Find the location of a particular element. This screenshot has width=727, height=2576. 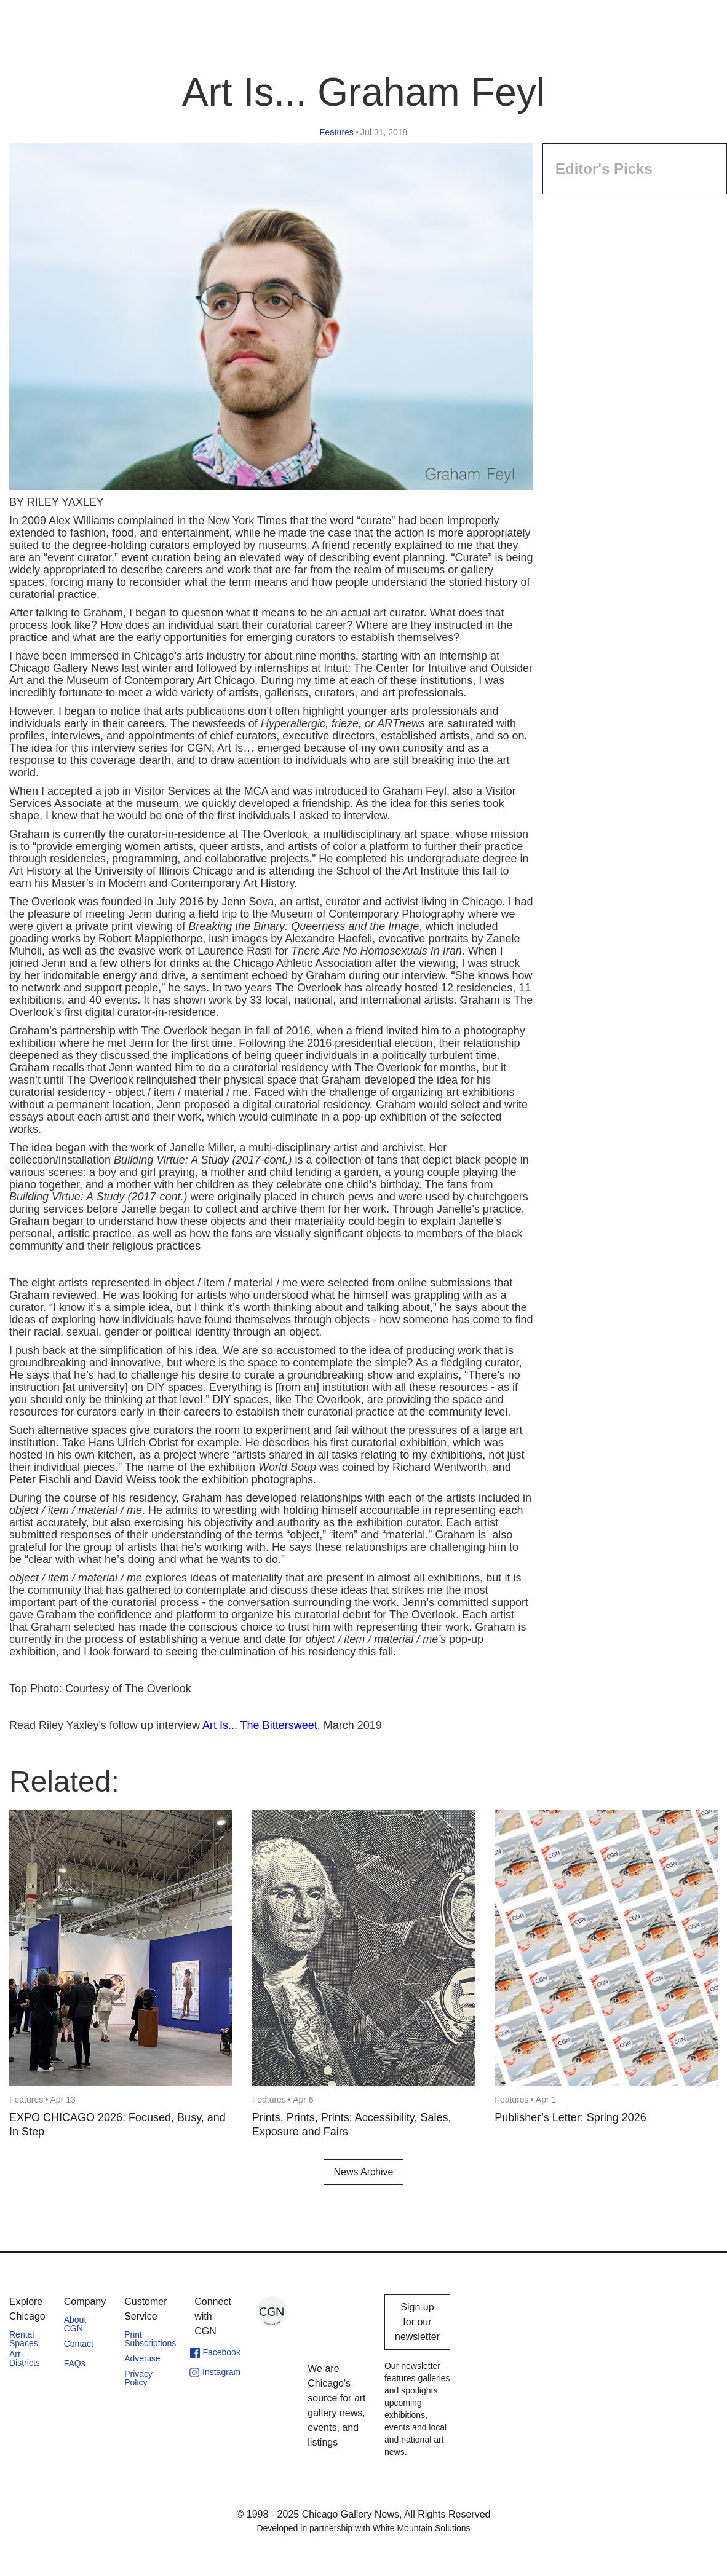

Contact is located at coordinates (78, 2343).